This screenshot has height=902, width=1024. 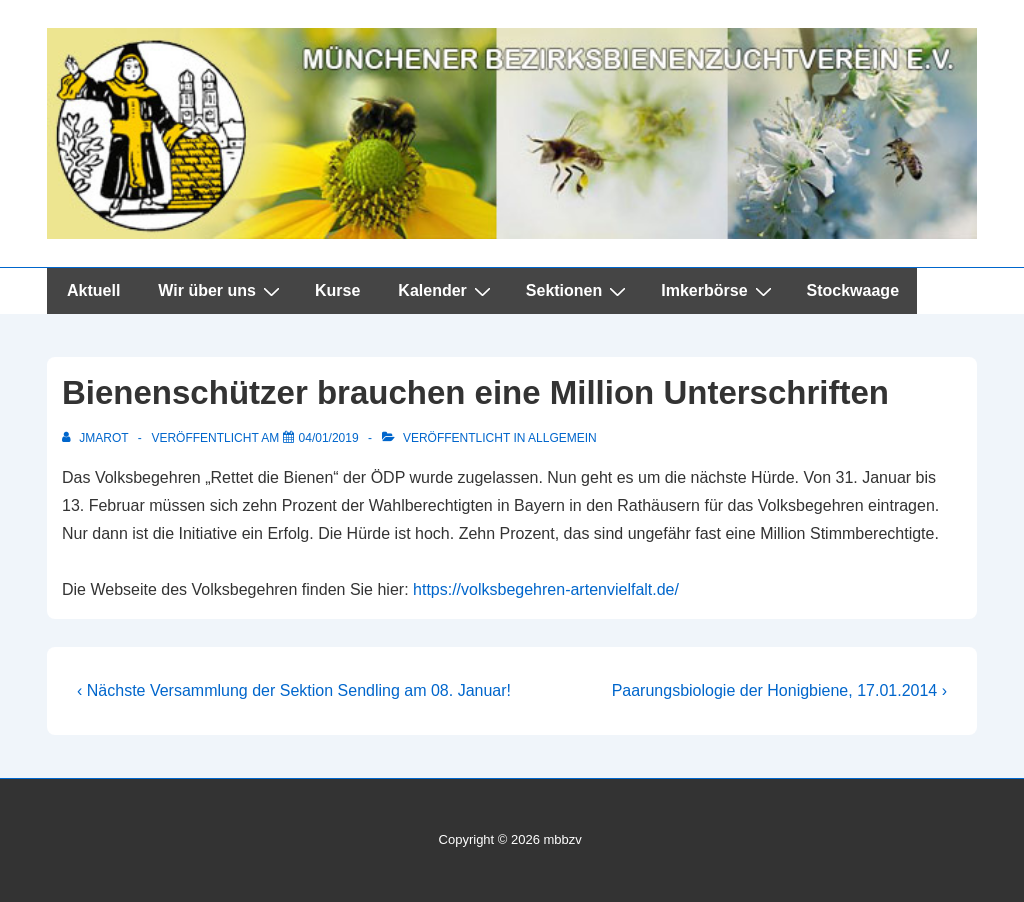 I want to click on https://volksbegehren-artenvielfalt.de/, so click(x=546, y=589).